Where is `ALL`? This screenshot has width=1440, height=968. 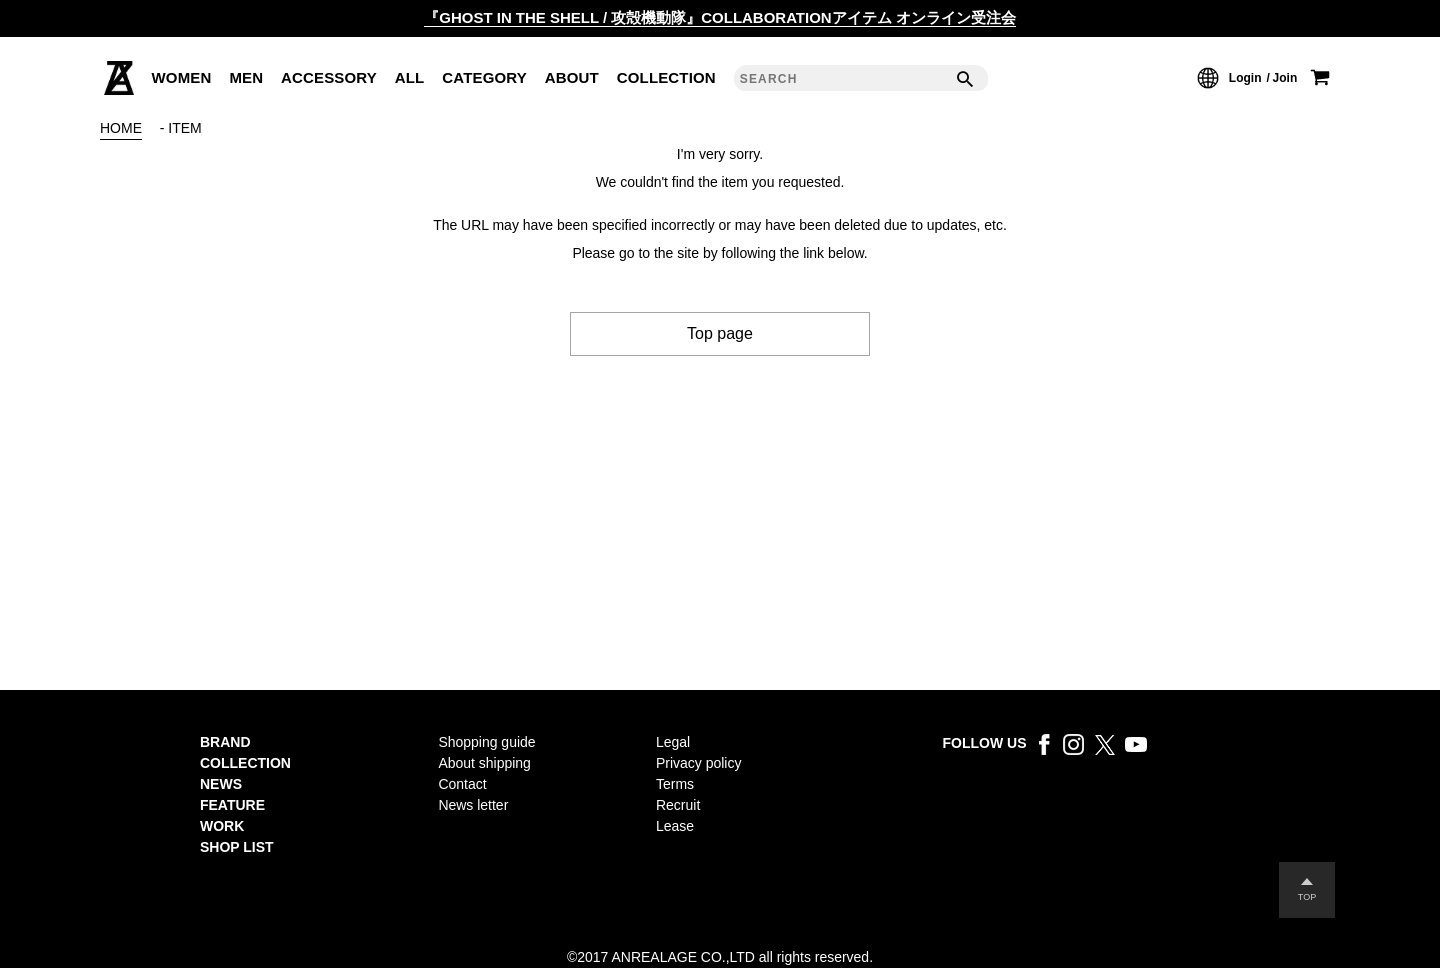 ALL is located at coordinates (410, 77).